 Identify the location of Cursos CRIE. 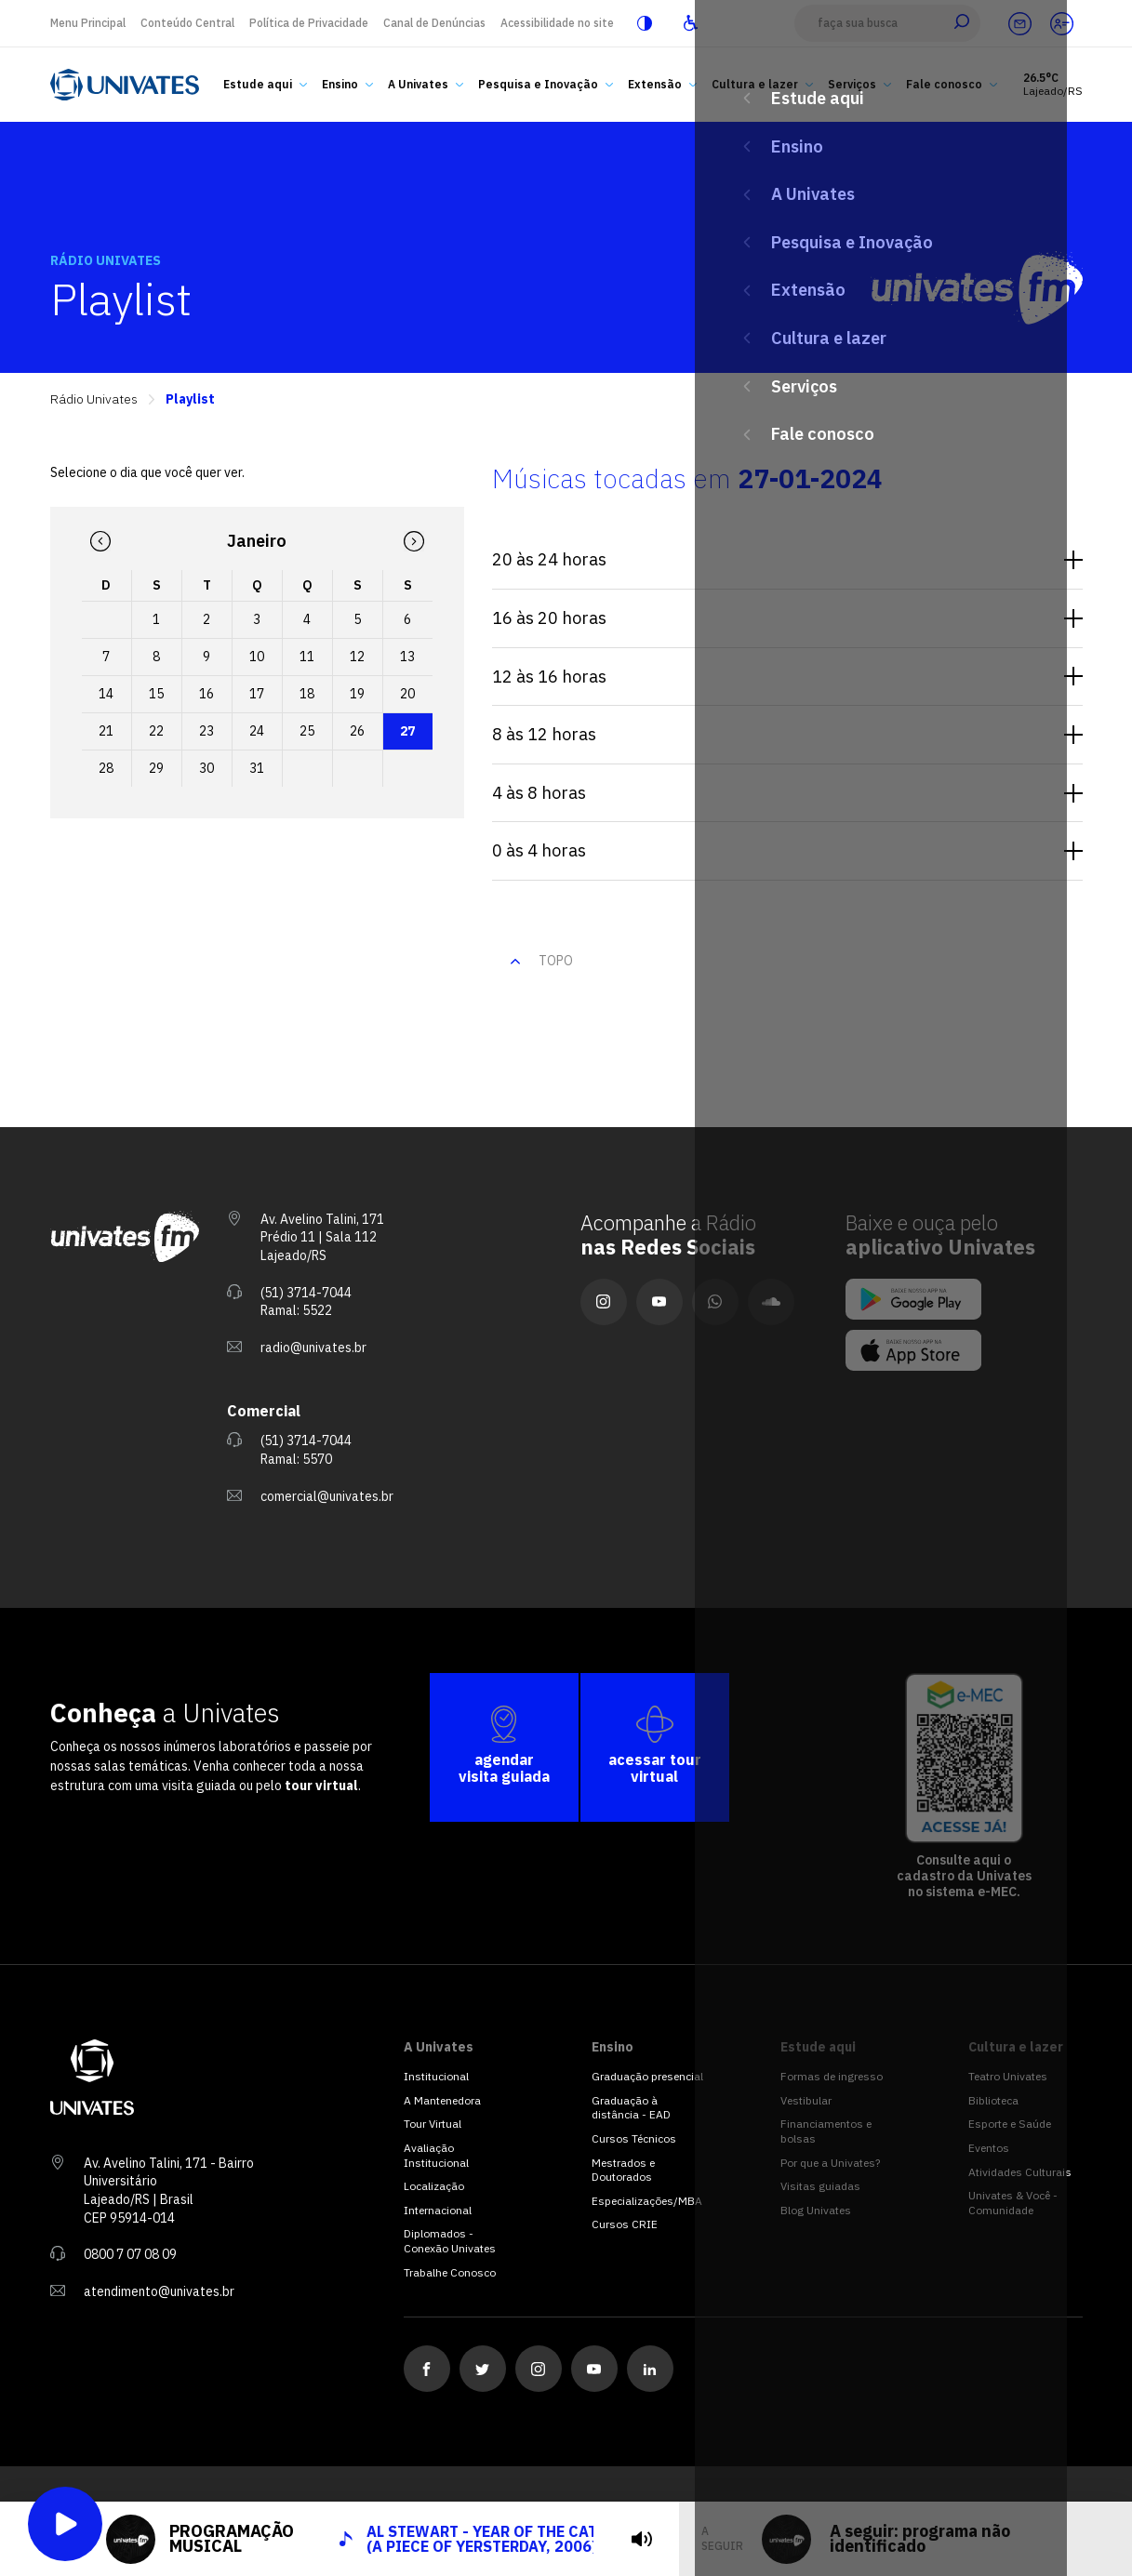
(625, 2224).